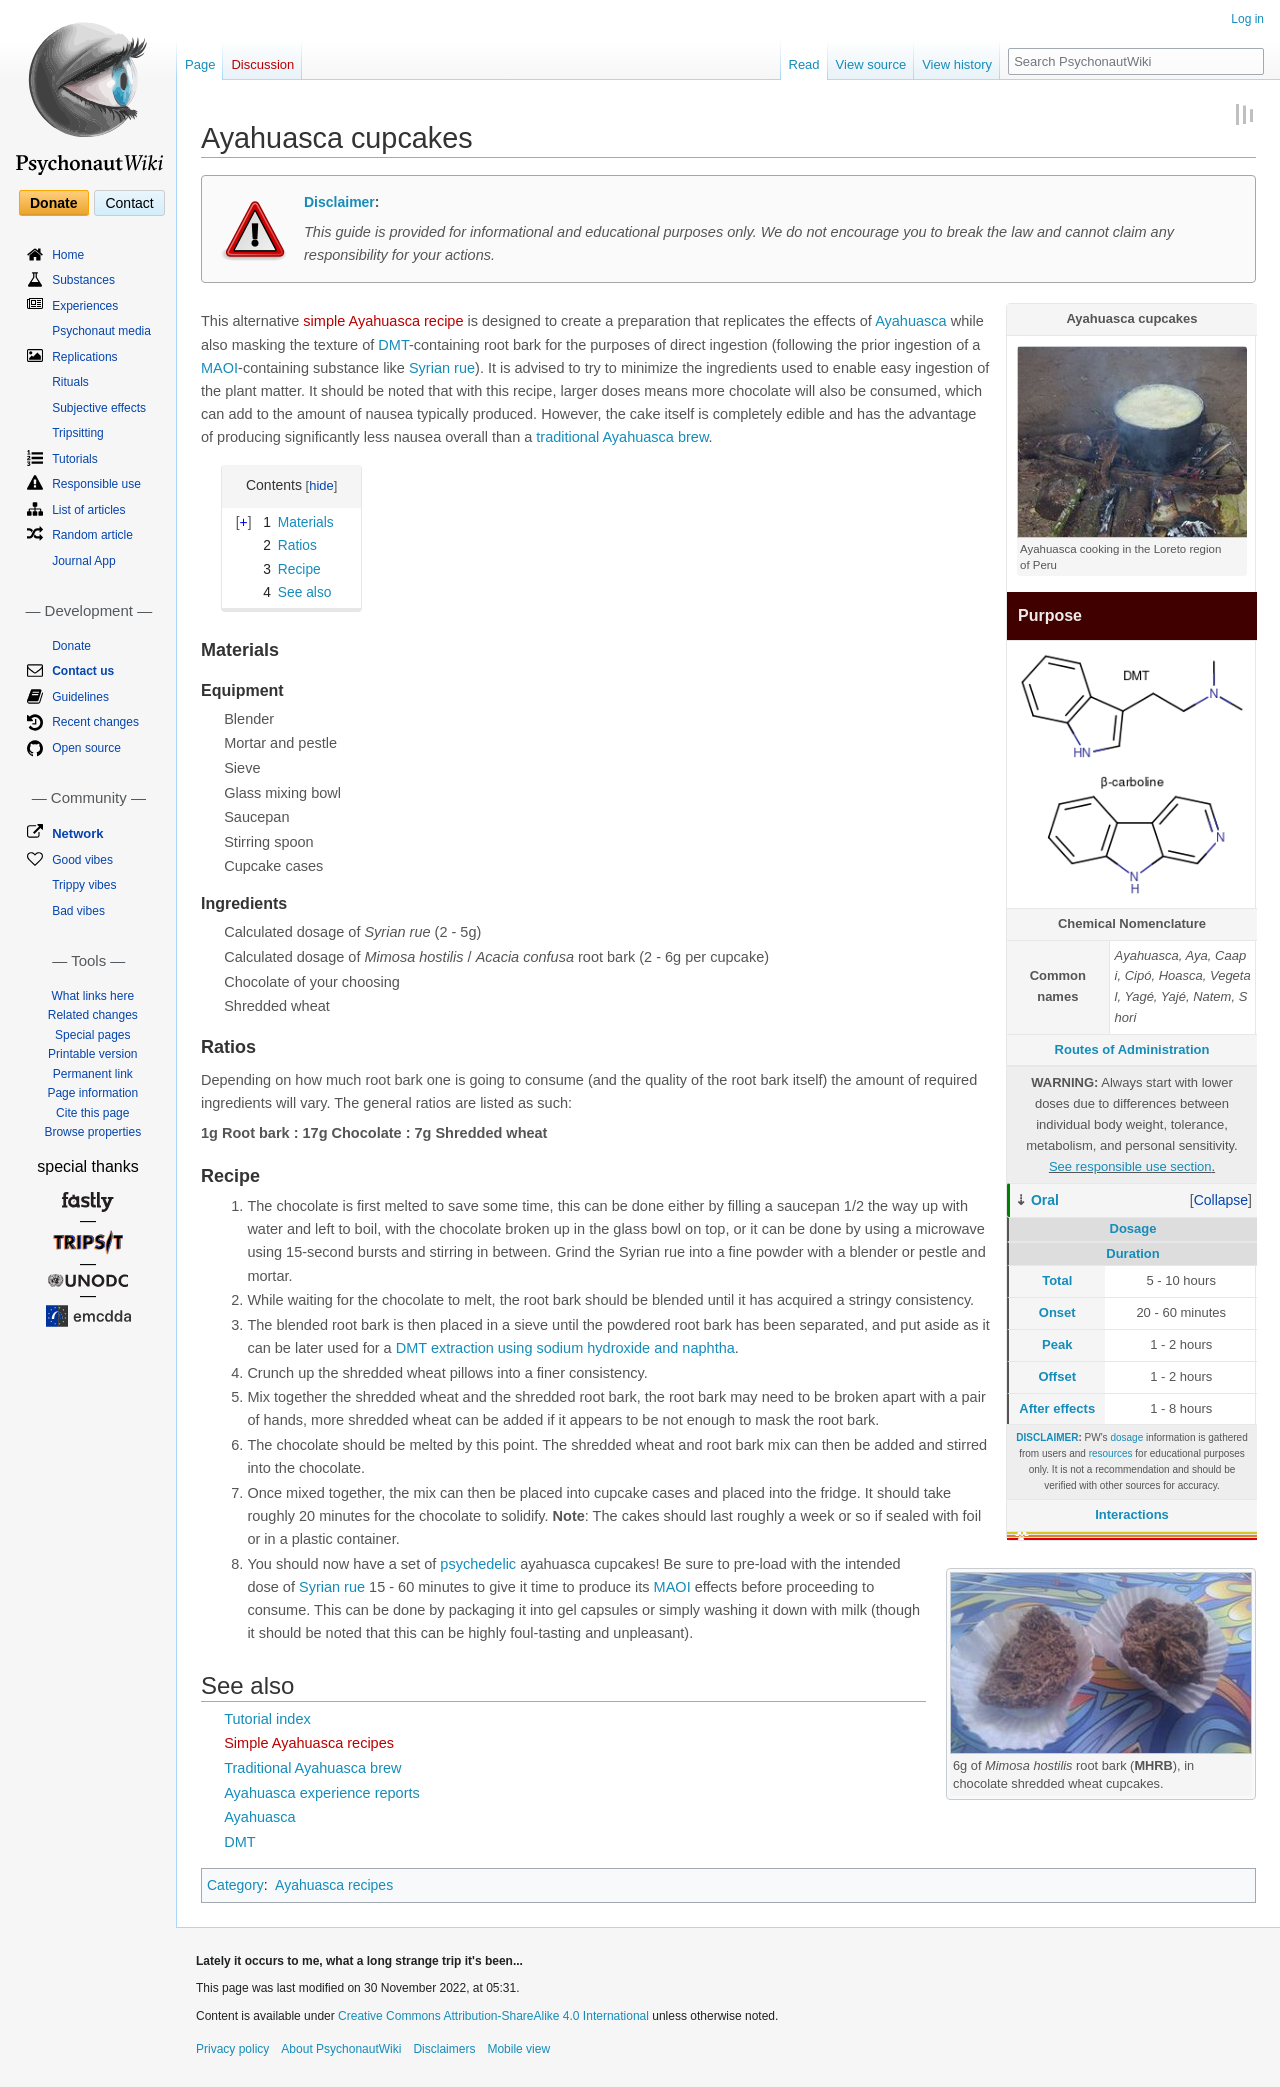  Describe the element at coordinates (78, 433) in the screenshot. I see `Tripsitting` at that location.